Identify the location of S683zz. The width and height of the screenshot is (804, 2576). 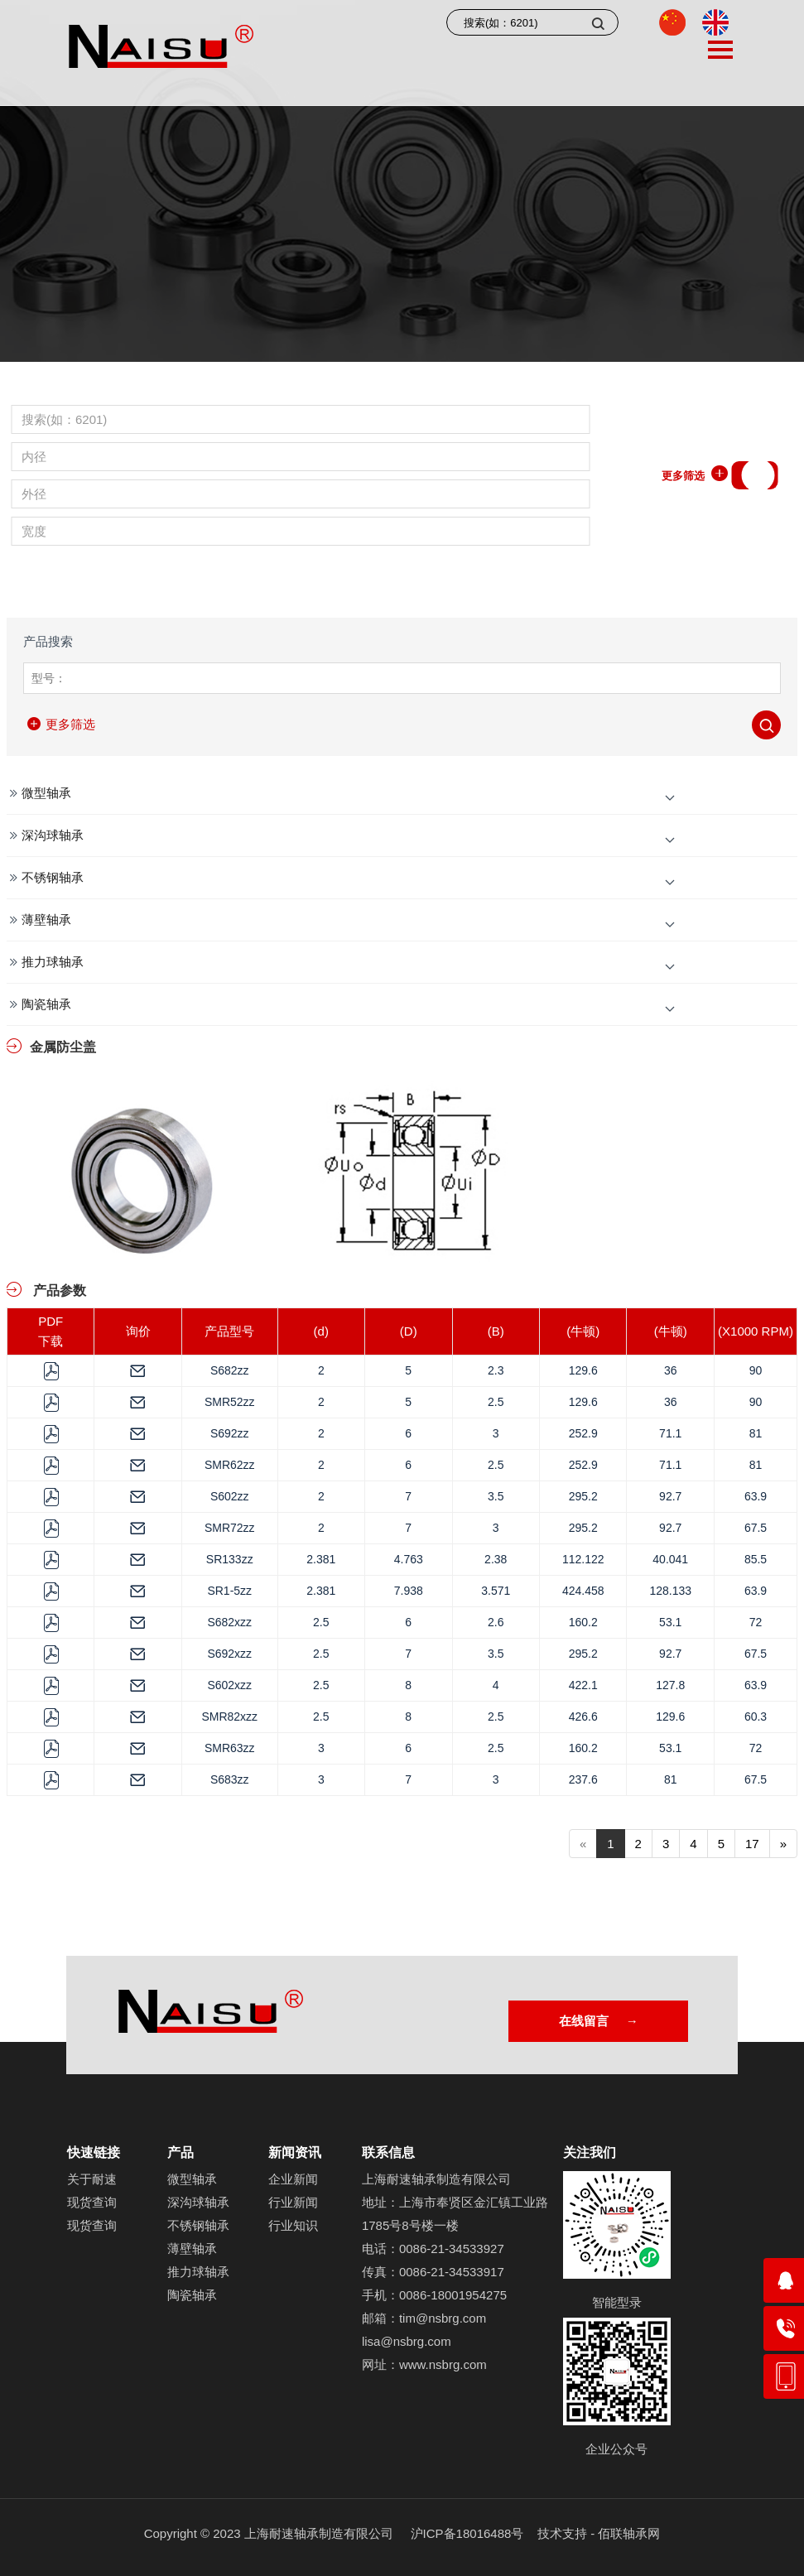
(229, 1779).